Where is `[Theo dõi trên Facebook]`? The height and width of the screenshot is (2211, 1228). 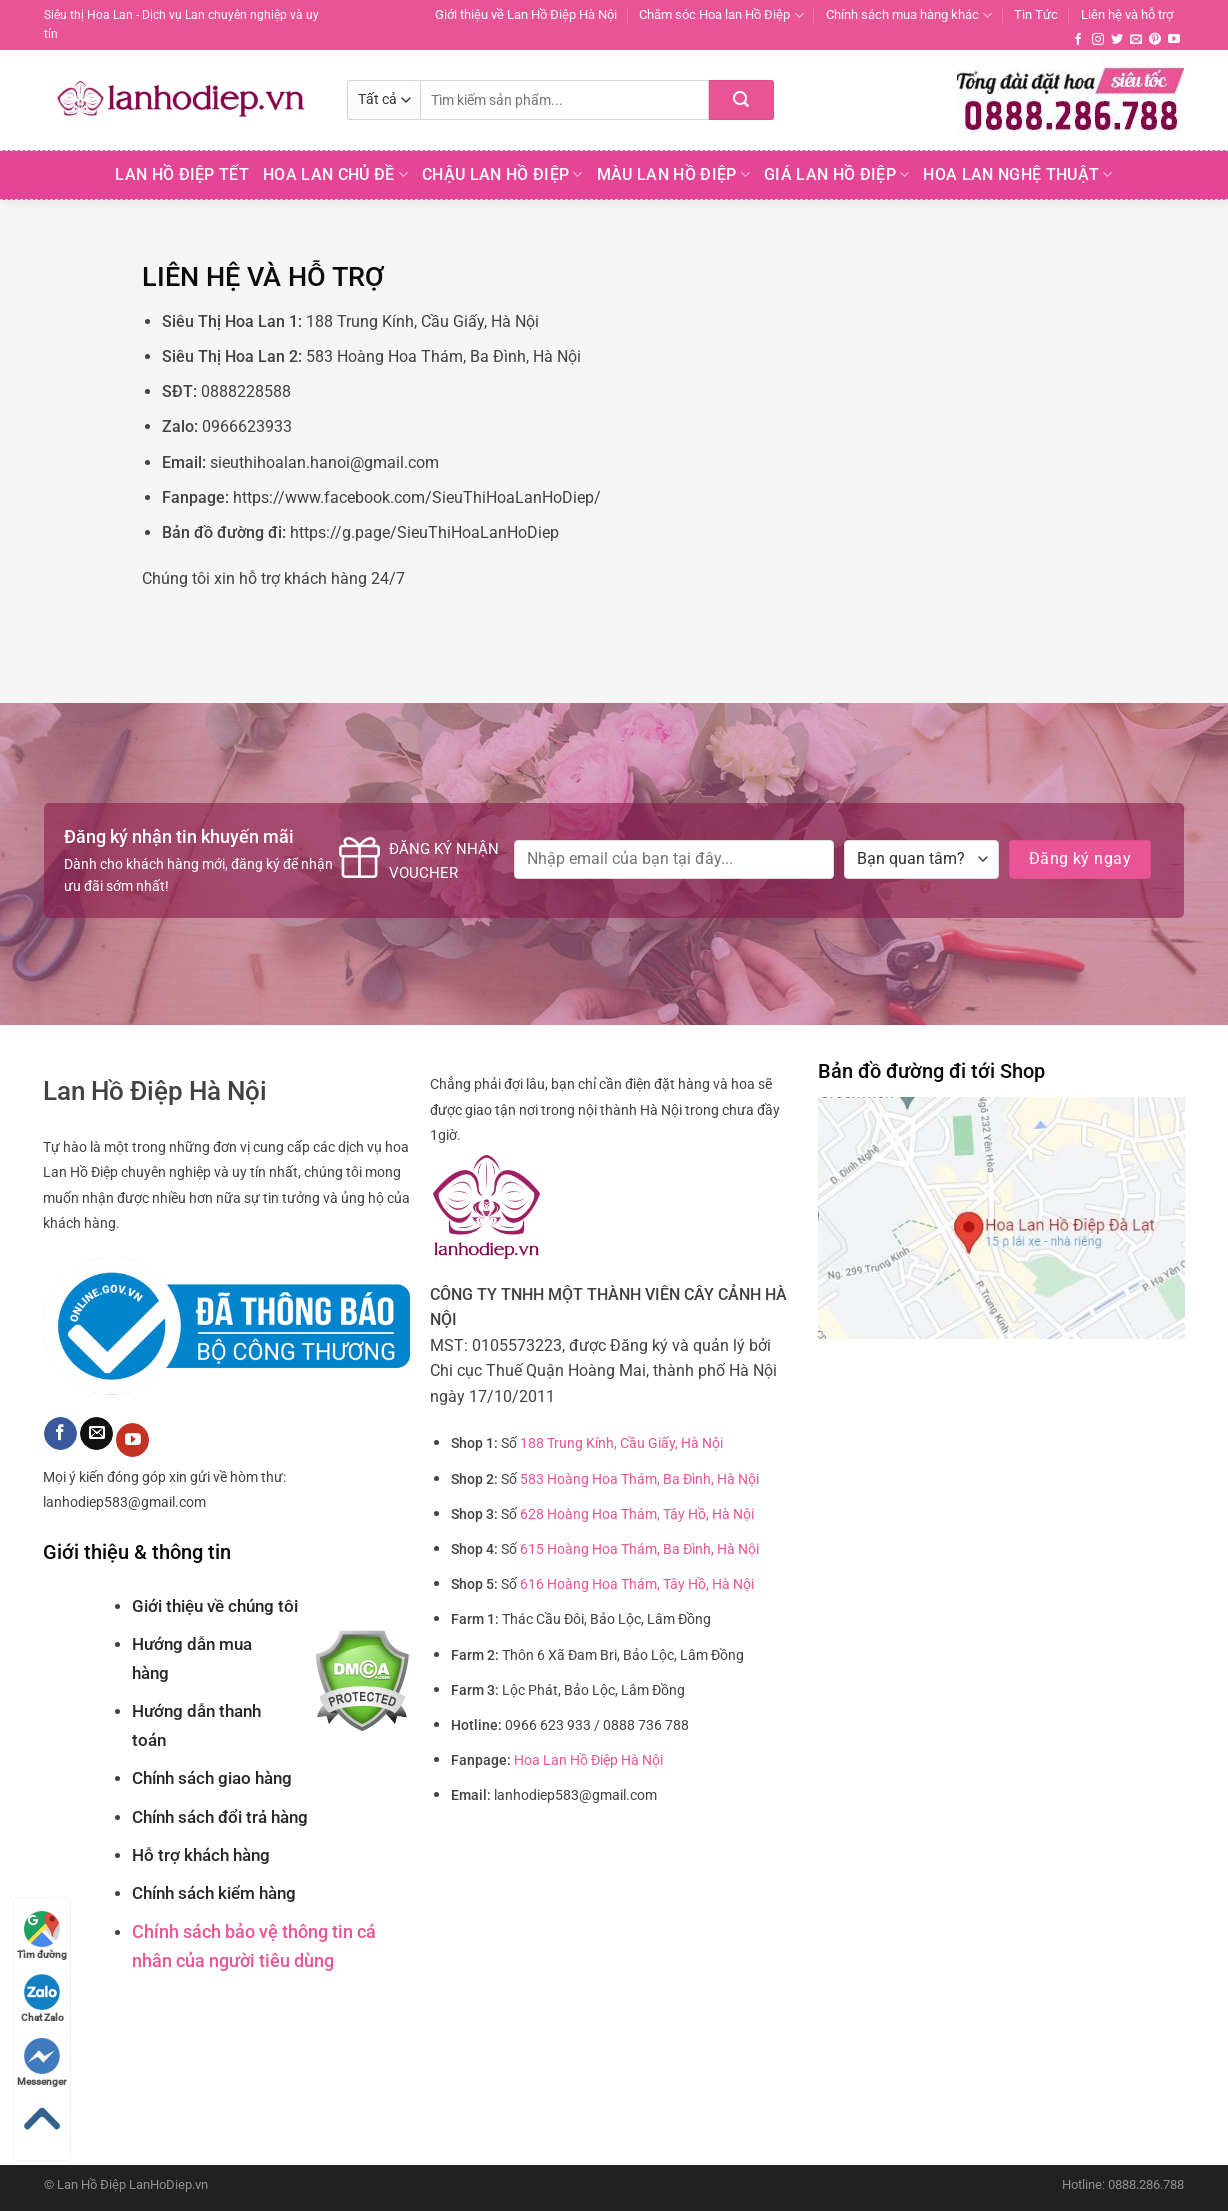 [Theo dõi trên Facebook] is located at coordinates (1078, 40).